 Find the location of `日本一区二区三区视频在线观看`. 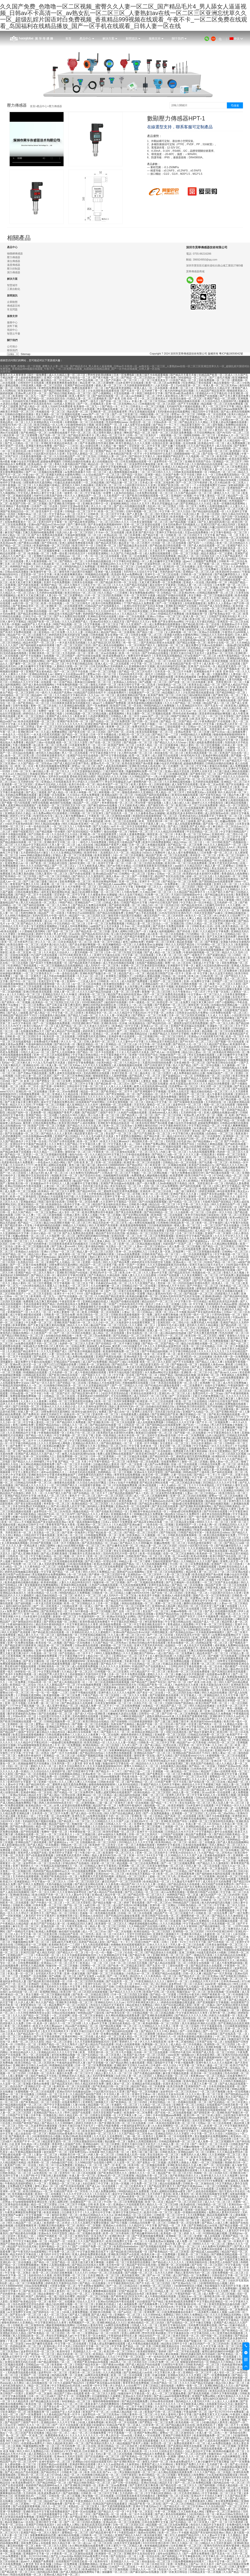

日本一区二区三区视频在线观看 is located at coordinates (170, 774).